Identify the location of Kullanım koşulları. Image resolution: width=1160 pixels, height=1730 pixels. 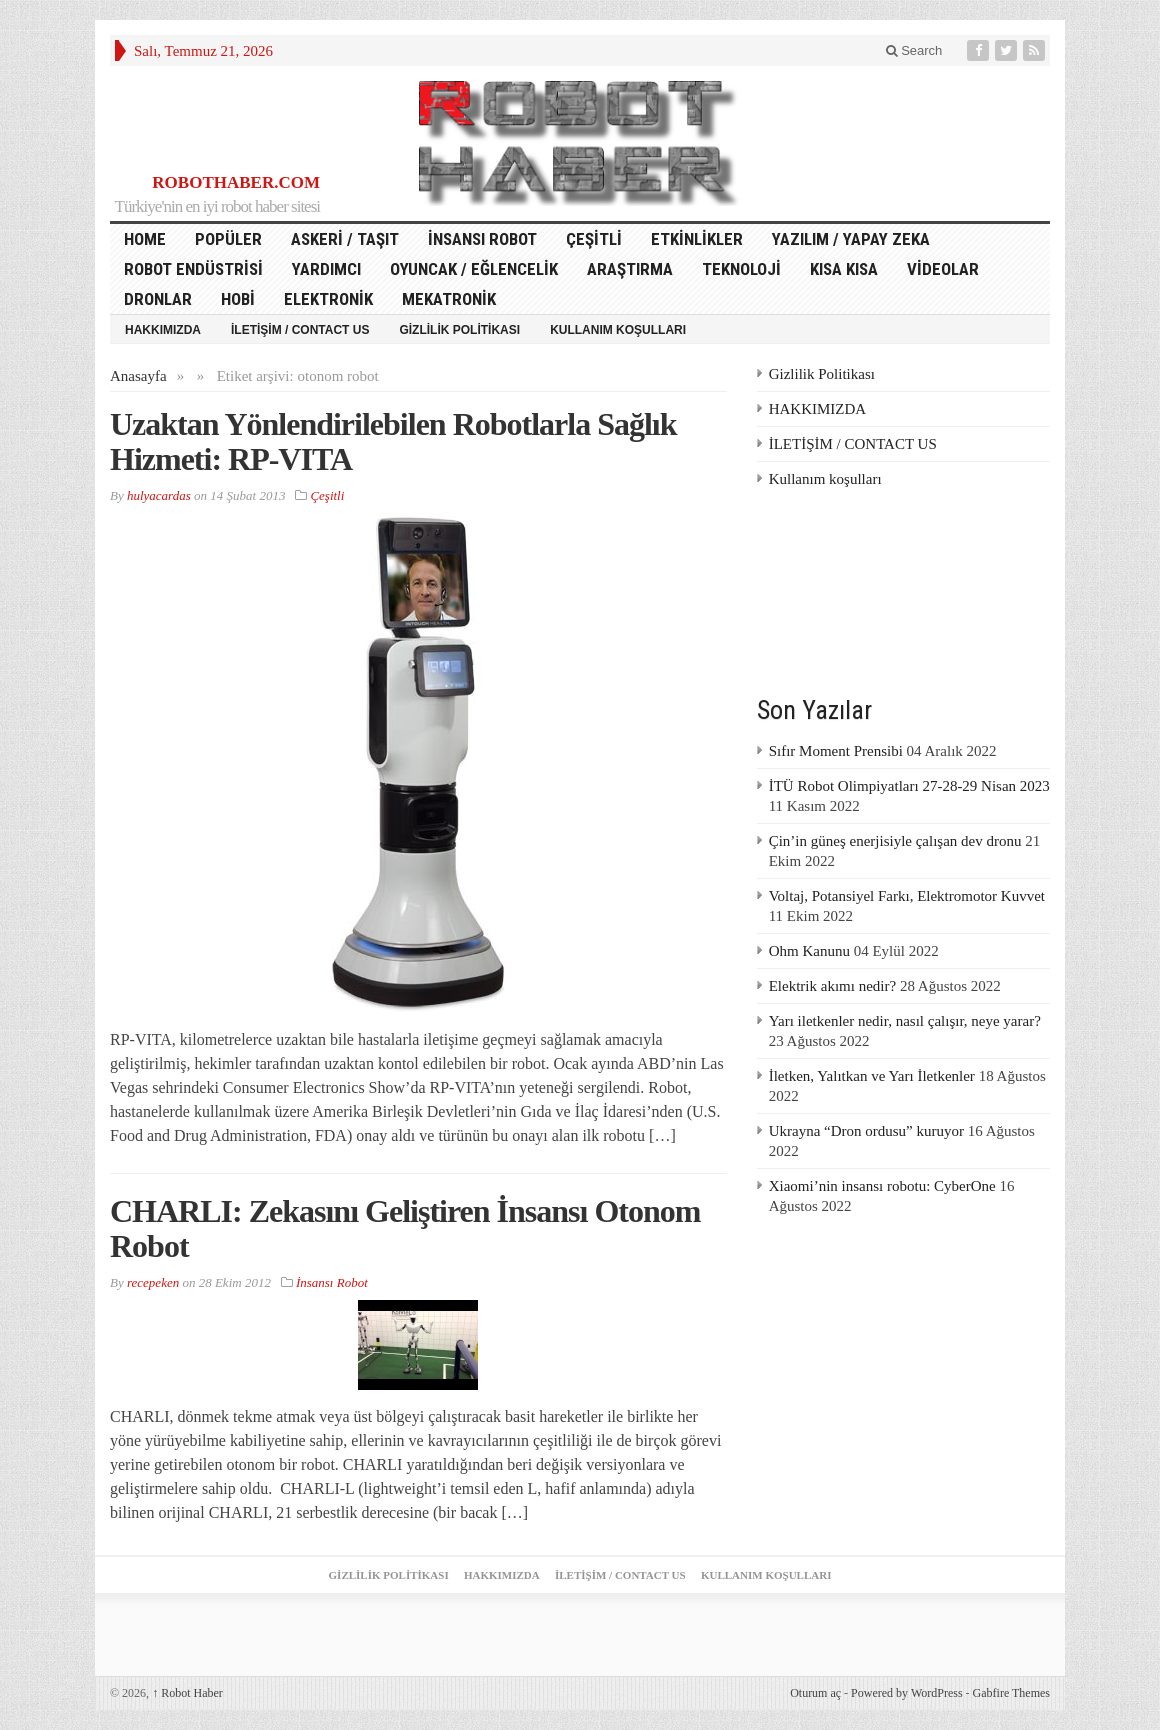
(618, 330).